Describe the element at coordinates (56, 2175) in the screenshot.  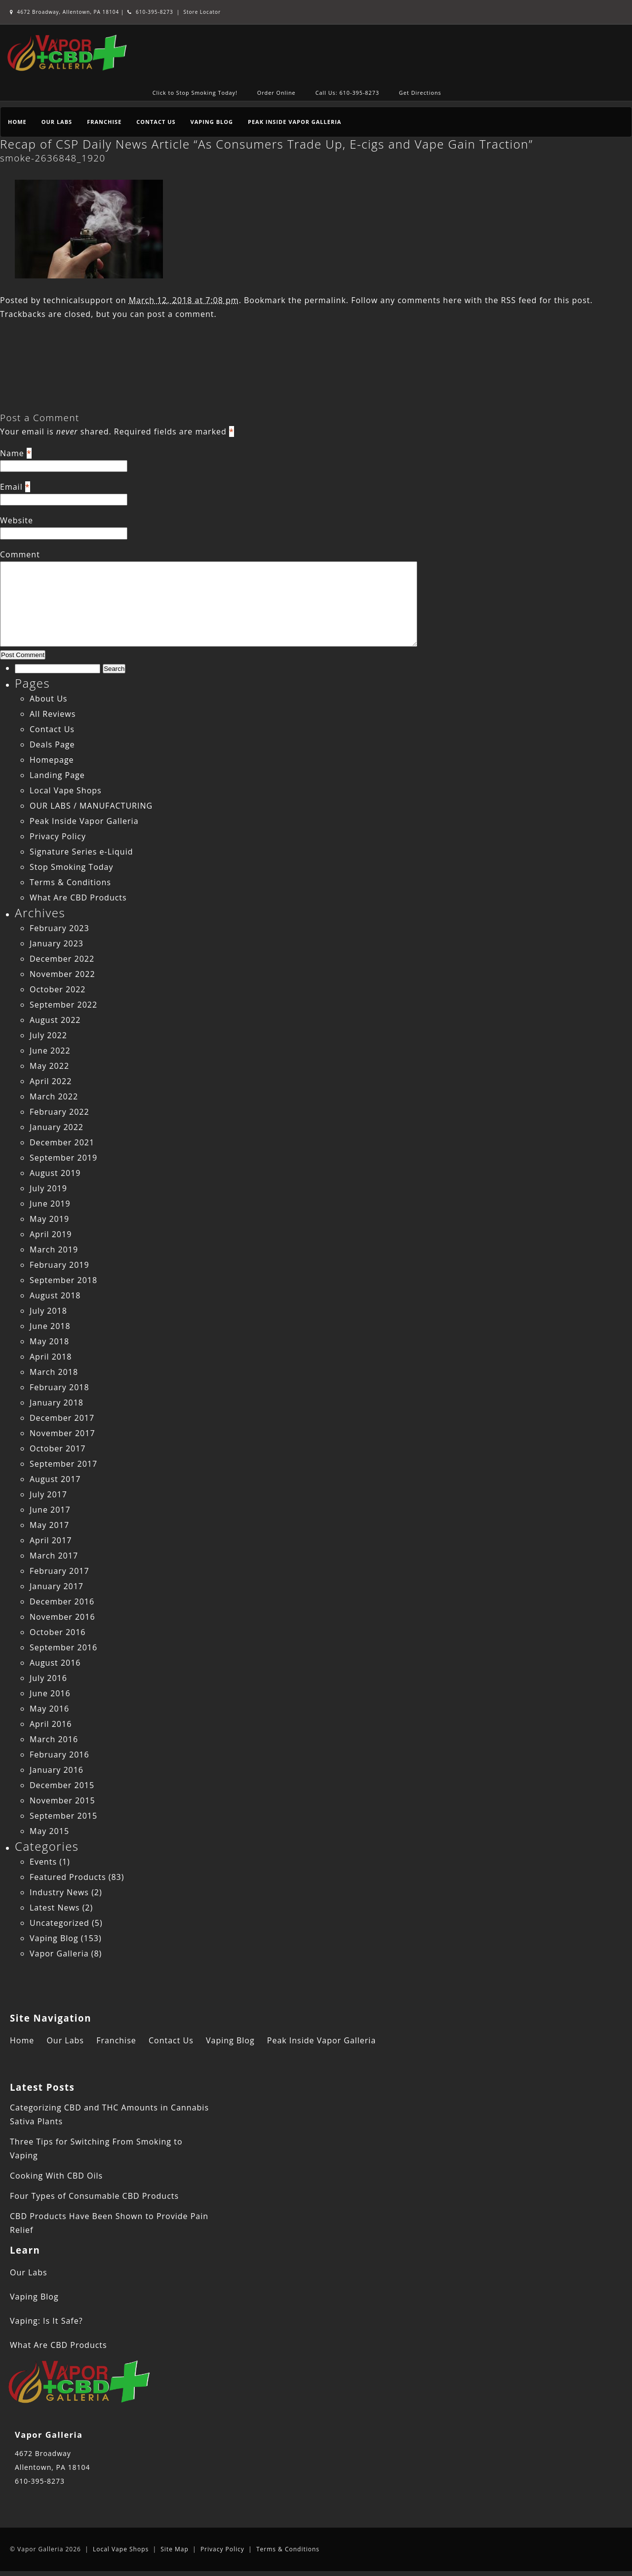
I see `Cooking With CBD Oils` at that location.